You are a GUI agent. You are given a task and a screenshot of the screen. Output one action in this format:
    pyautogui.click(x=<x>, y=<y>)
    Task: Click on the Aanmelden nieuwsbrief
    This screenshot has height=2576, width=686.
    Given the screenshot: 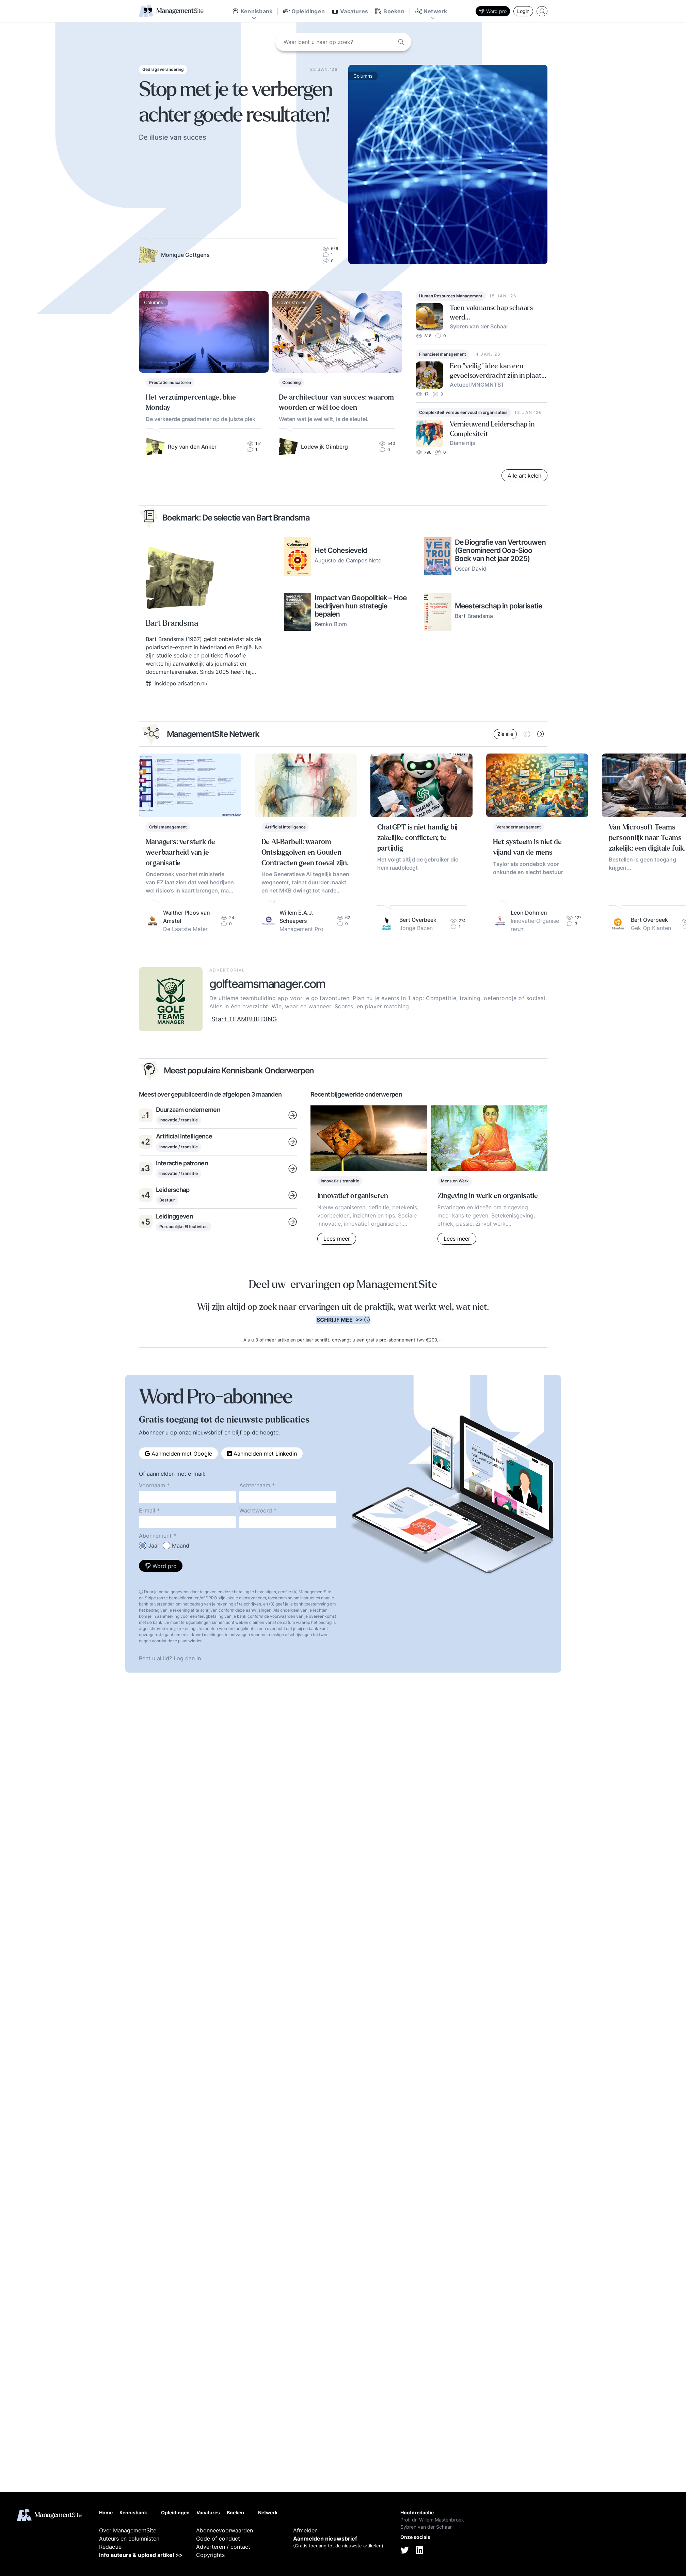 What is the action you would take?
    pyautogui.click(x=325, y=2538)
    